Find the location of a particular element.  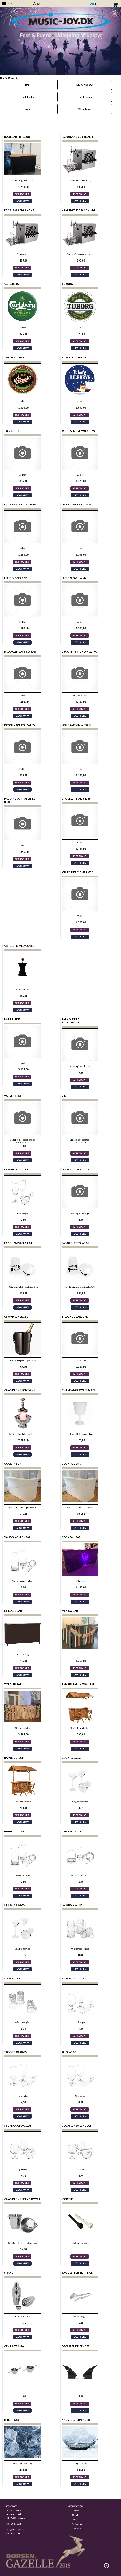

Champagne spand/bowle is located at coordinates (22, 2199).